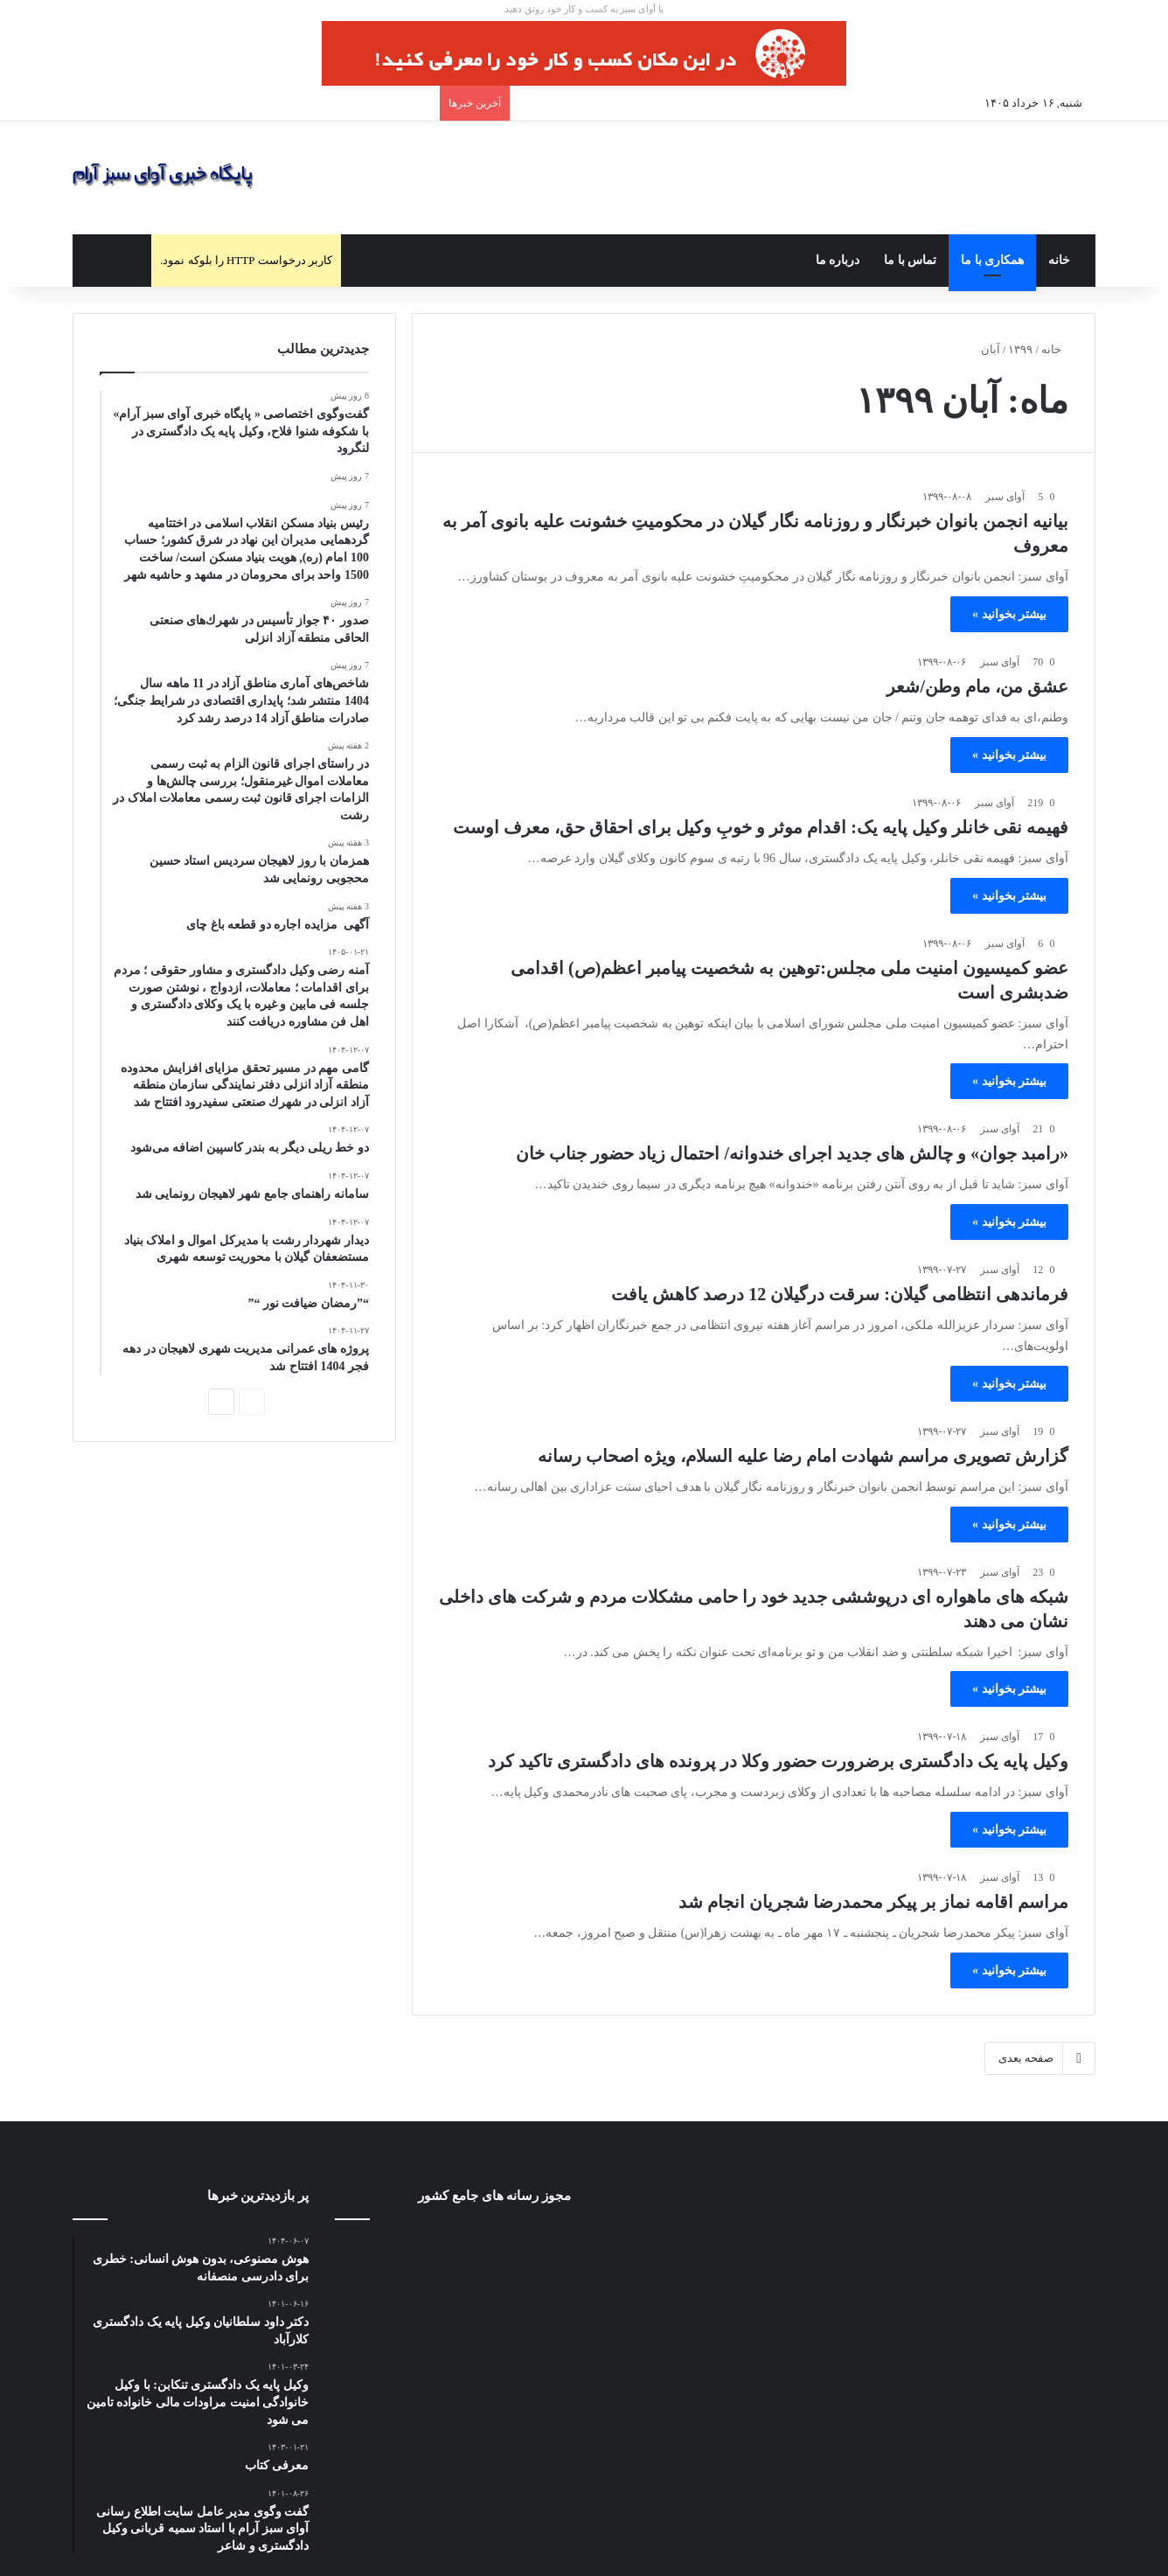 The image size is (1168, 2576). Describe the element at coordinates (1020, 349) in the screenshot. I see `۱۳۹۹` at that location.